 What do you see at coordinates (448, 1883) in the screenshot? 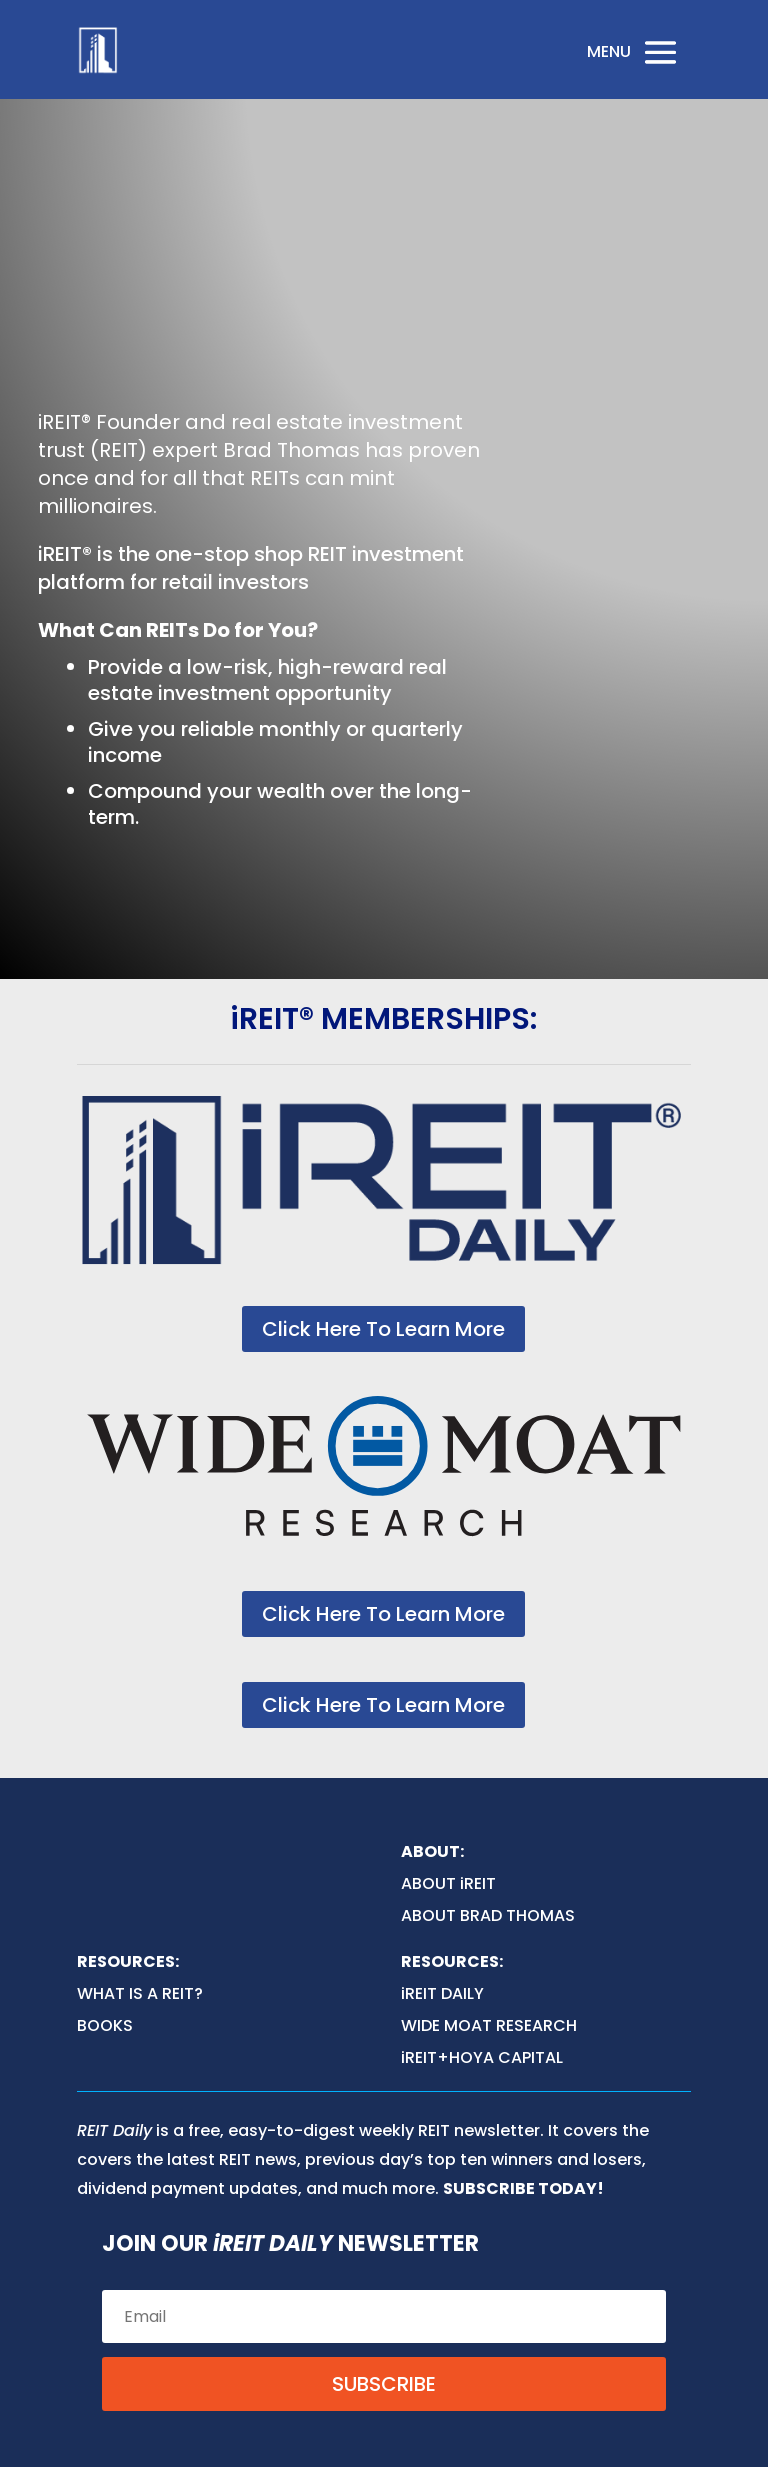
I see `ABOUT iREIT` at bounding box center [448, 1883].